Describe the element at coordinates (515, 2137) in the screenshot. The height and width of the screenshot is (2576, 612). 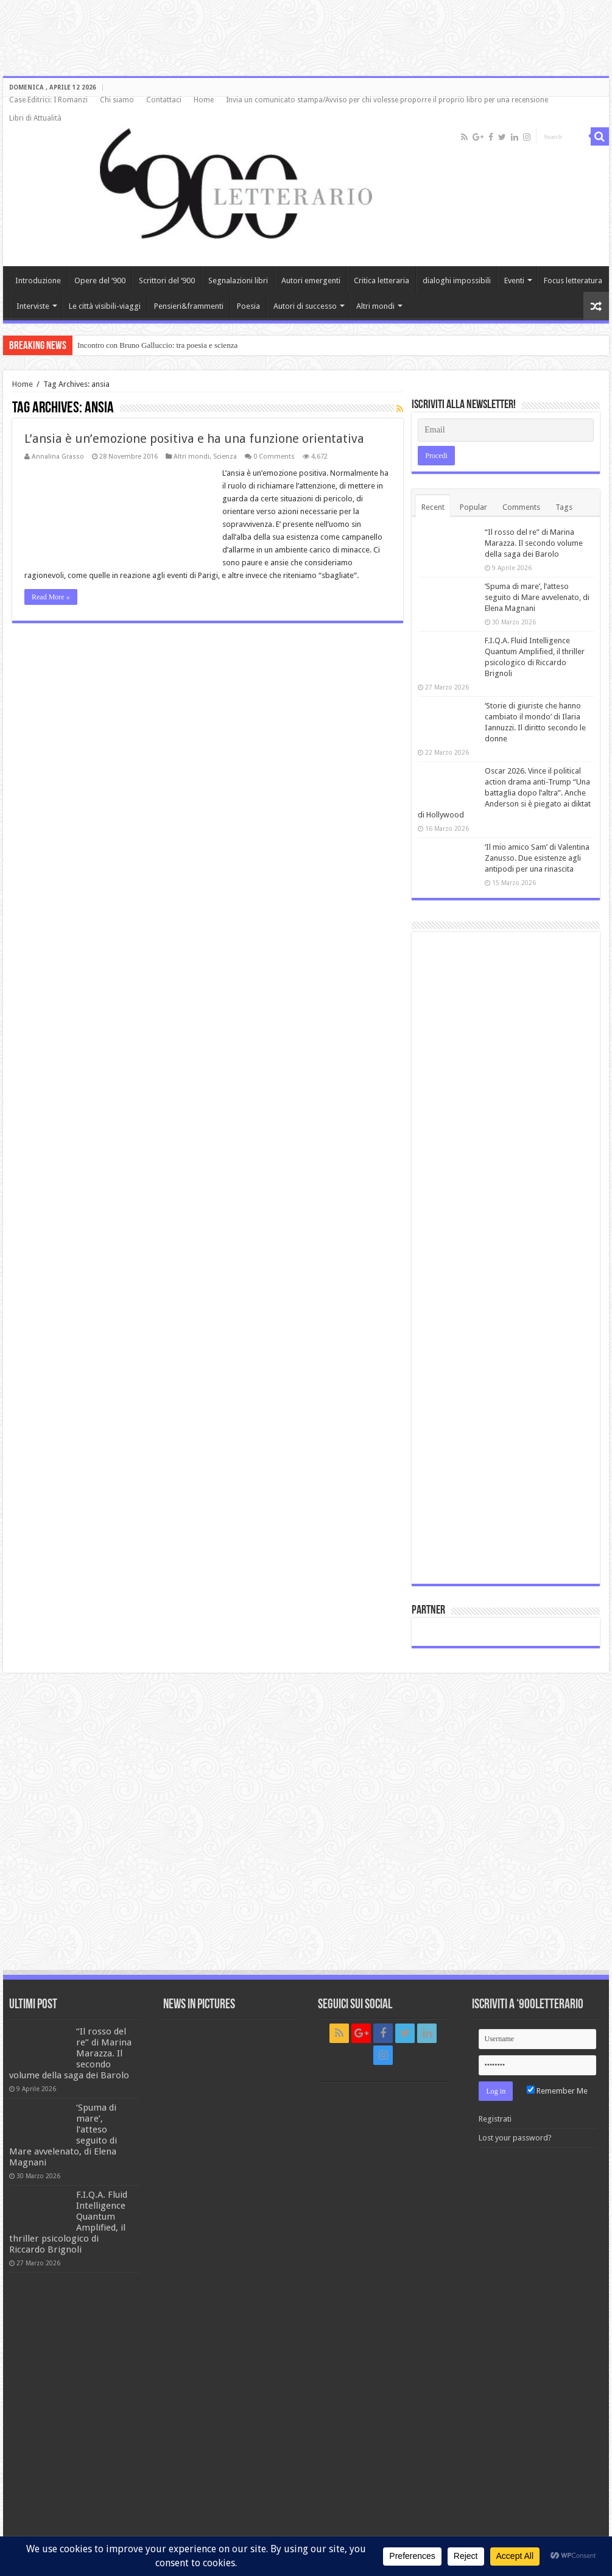
I see `Lost your password?` at that location.